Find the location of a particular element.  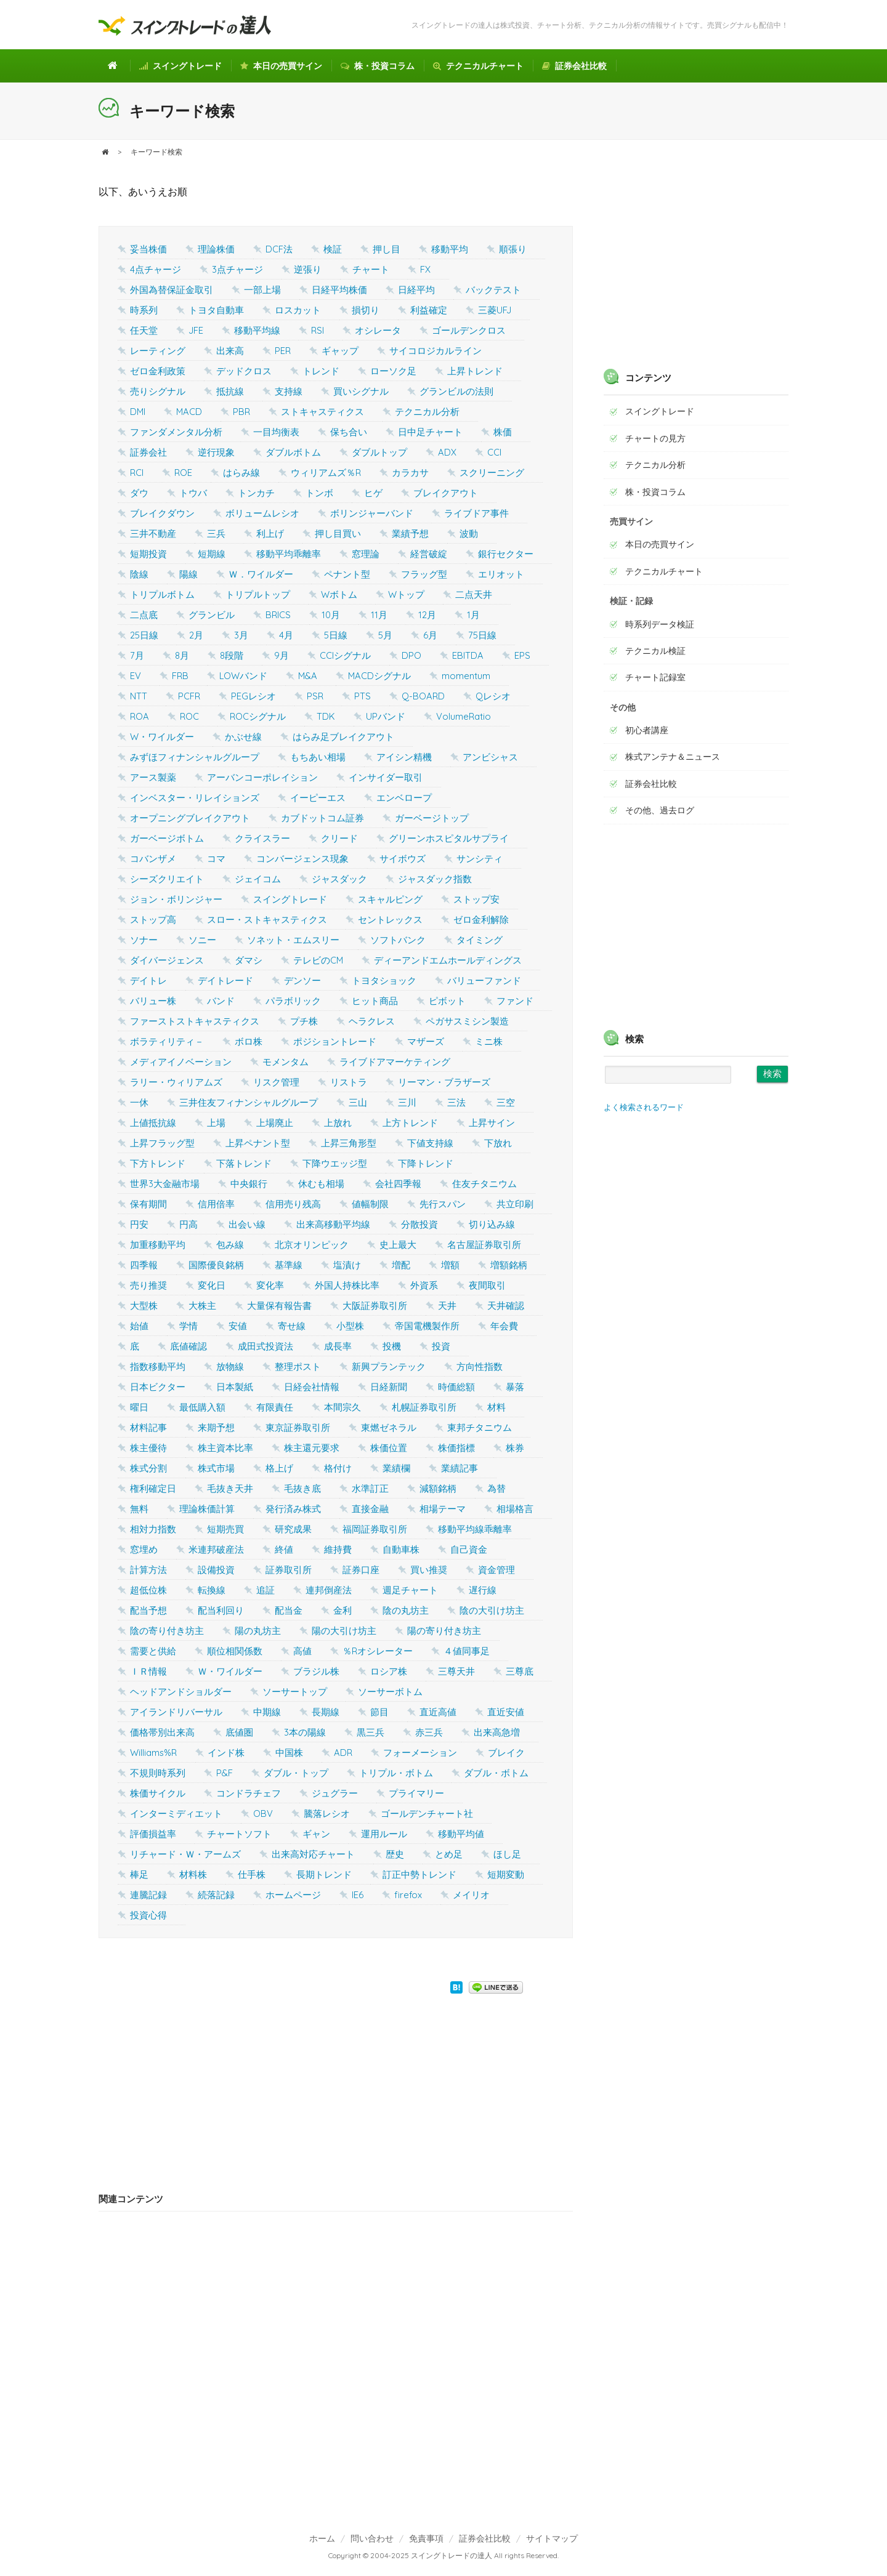

本日の売買サイン is located at coordinates (281, 65).